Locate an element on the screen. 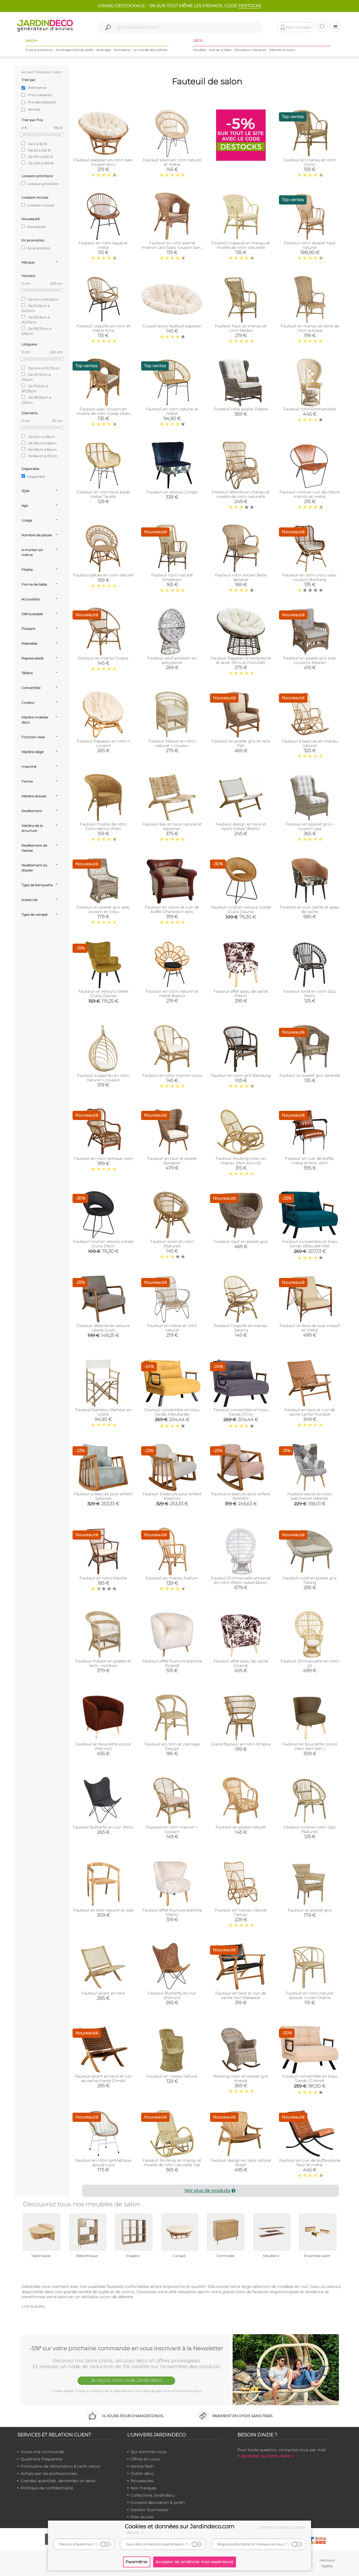  Fauteuil en rotin patiné marron Léa (Sans coussin Sans coussin) is located at coordinates (172, 247).